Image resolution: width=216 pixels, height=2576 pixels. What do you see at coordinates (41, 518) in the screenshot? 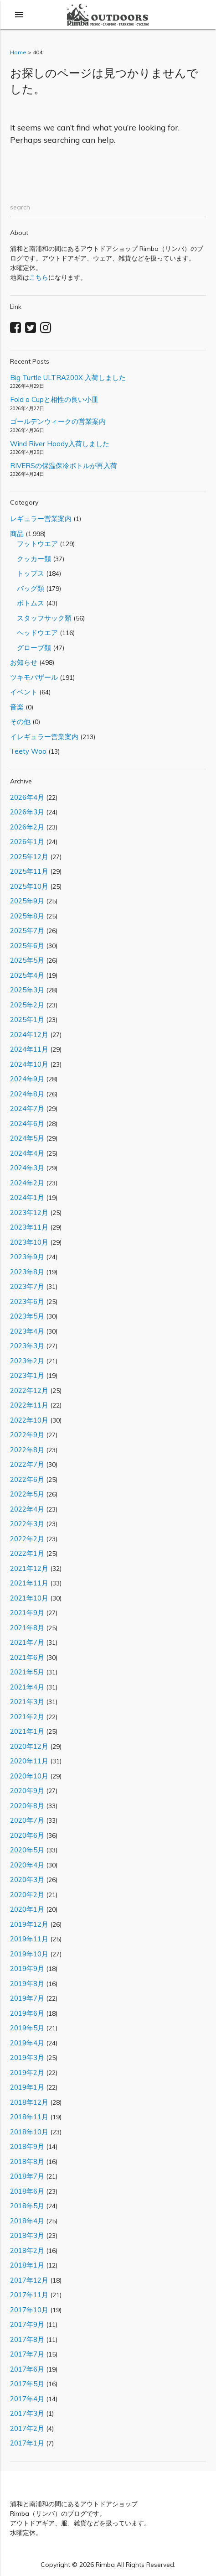
I see `レギュラー営業案内` at bounding box center [41, 518].